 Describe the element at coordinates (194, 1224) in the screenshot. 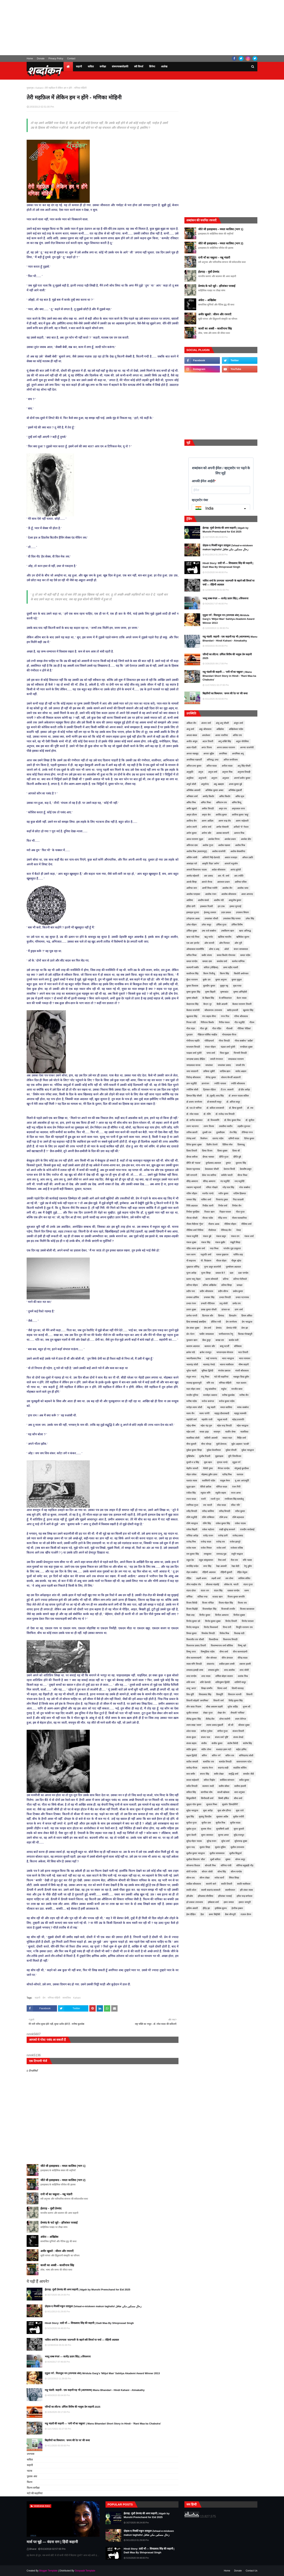

I see `नीलम मैदीरत्ता 'गुँचा'` at that location.